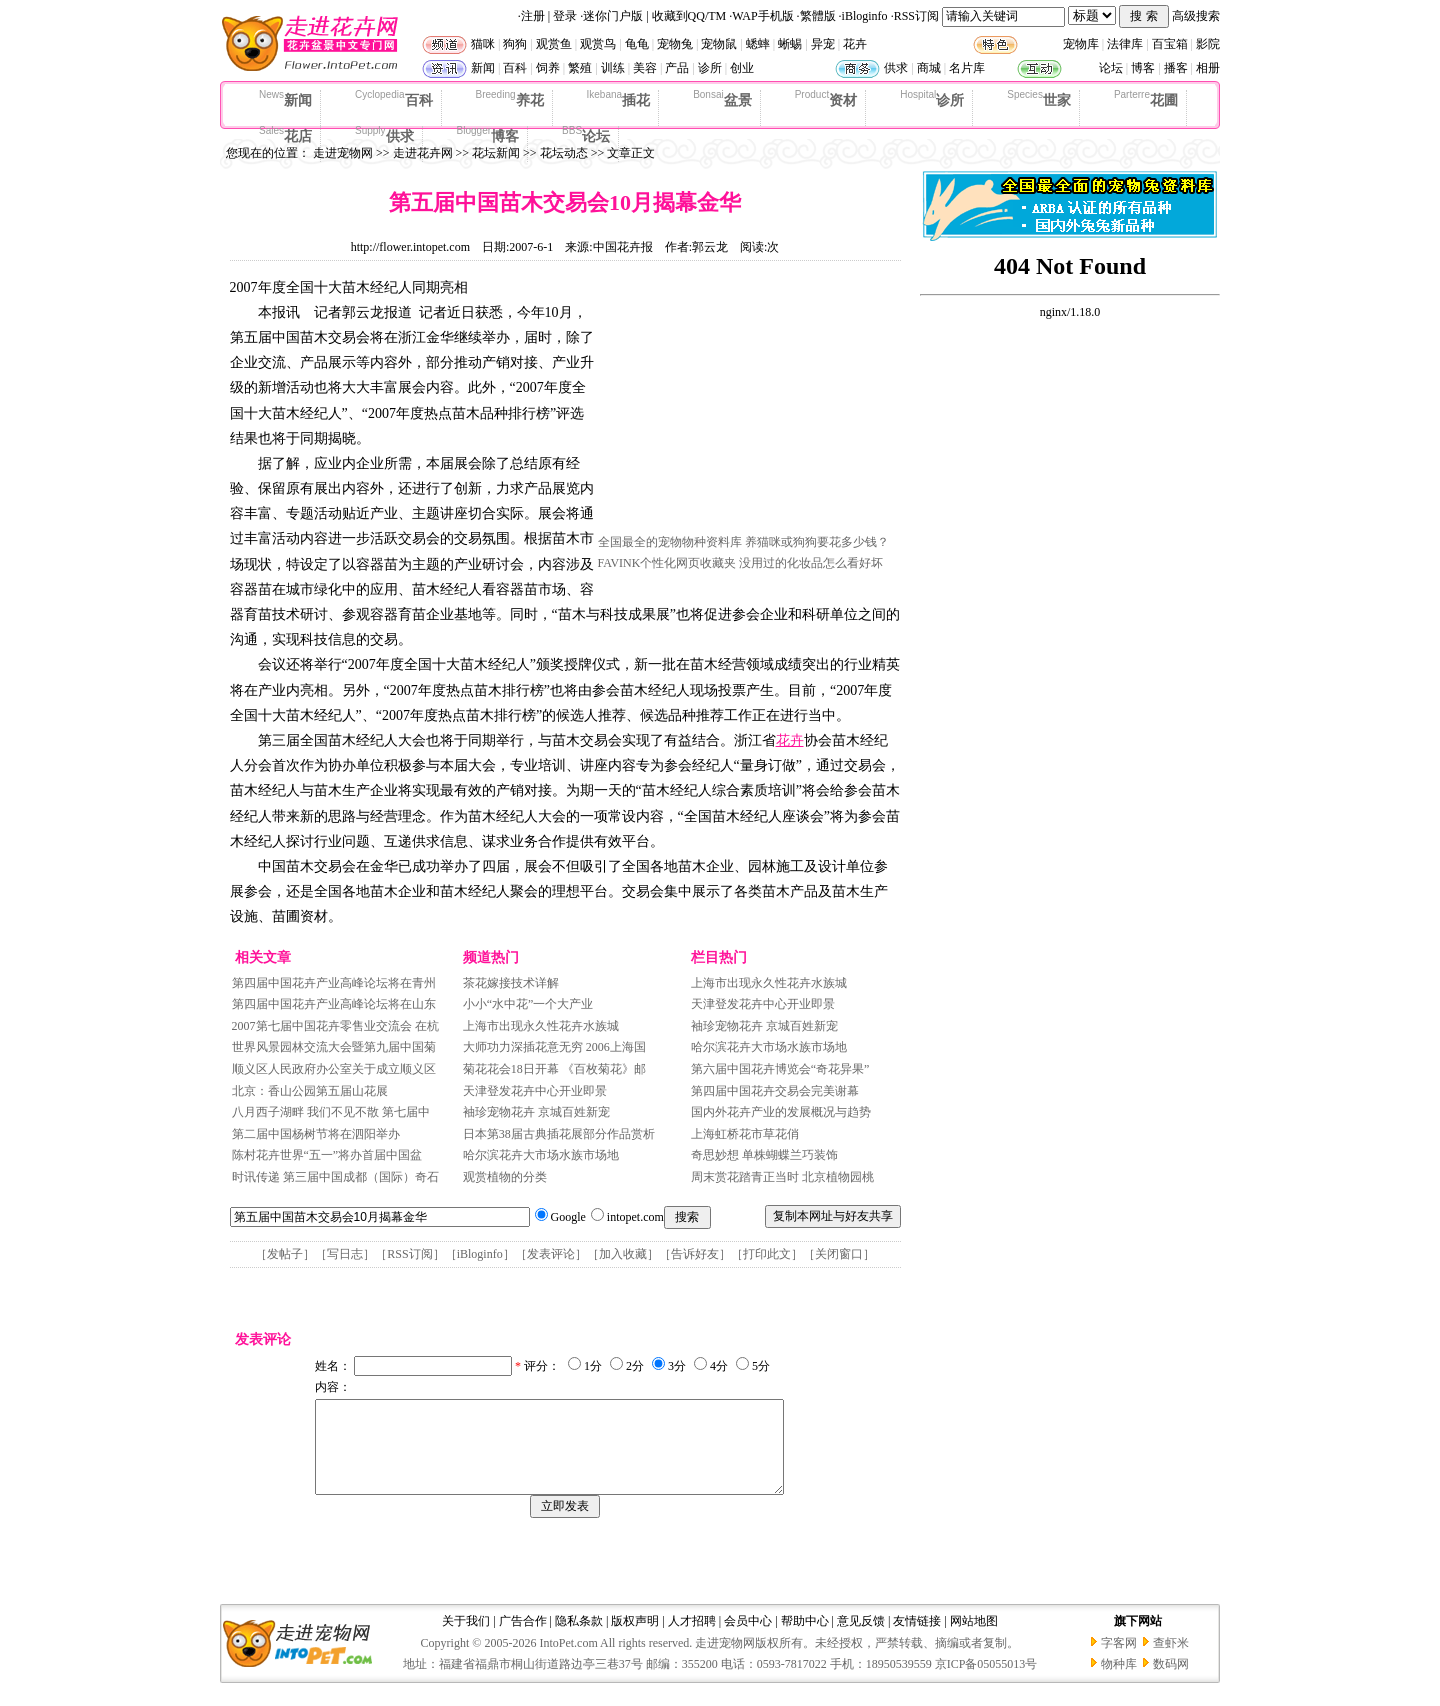 This screenshot has height=1706, width=1440. What do you see at coordinates (974, 1639) in the screenshot?
I see `网站地图` at bounding box center [974, 1639].